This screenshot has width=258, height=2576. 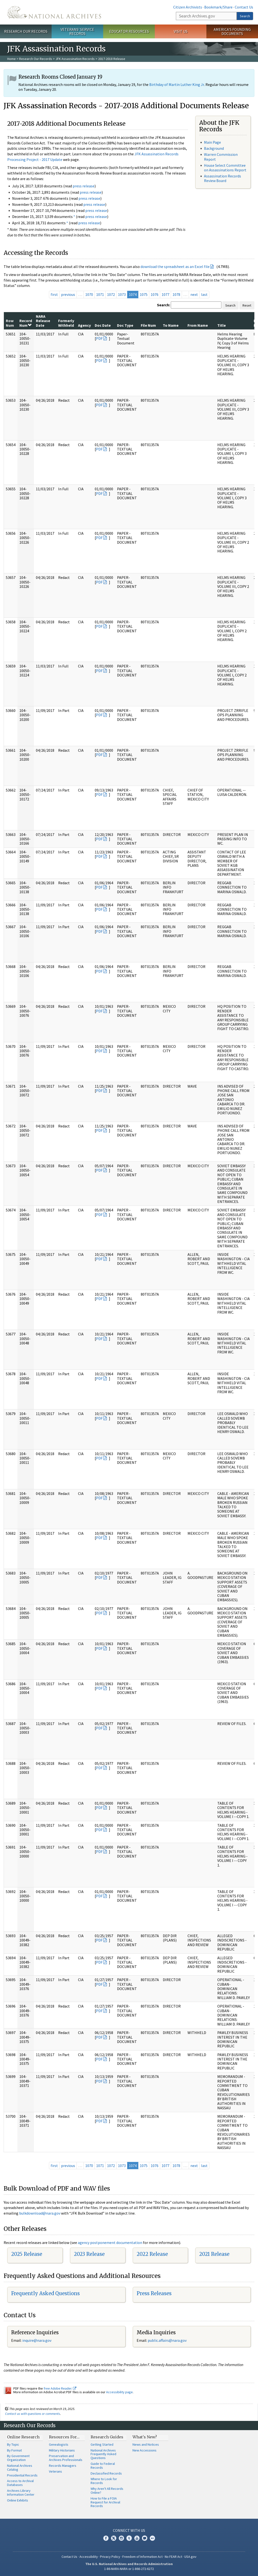 What do you see at coordinates (20, 2483) in the screenshot?
I see `Access to Archival Databases` at bounding box center [20, 2483].